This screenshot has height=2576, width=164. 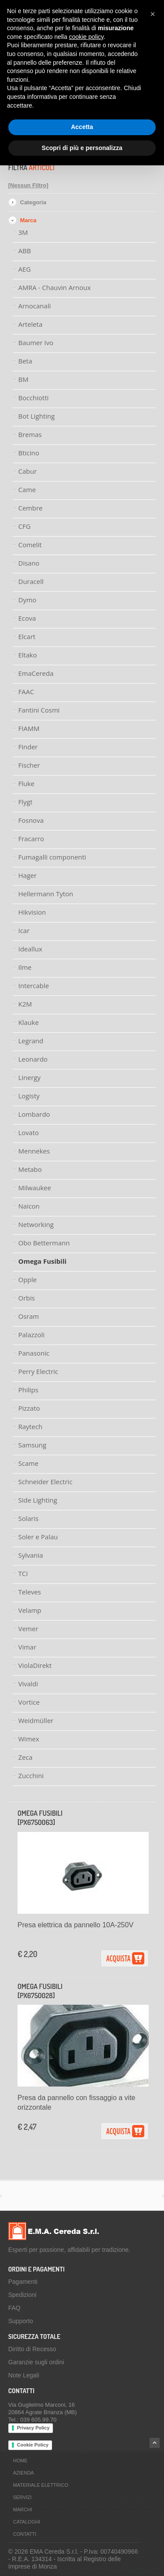 I want to click on Materiale Elettrico, so click(x=40, y=2485).